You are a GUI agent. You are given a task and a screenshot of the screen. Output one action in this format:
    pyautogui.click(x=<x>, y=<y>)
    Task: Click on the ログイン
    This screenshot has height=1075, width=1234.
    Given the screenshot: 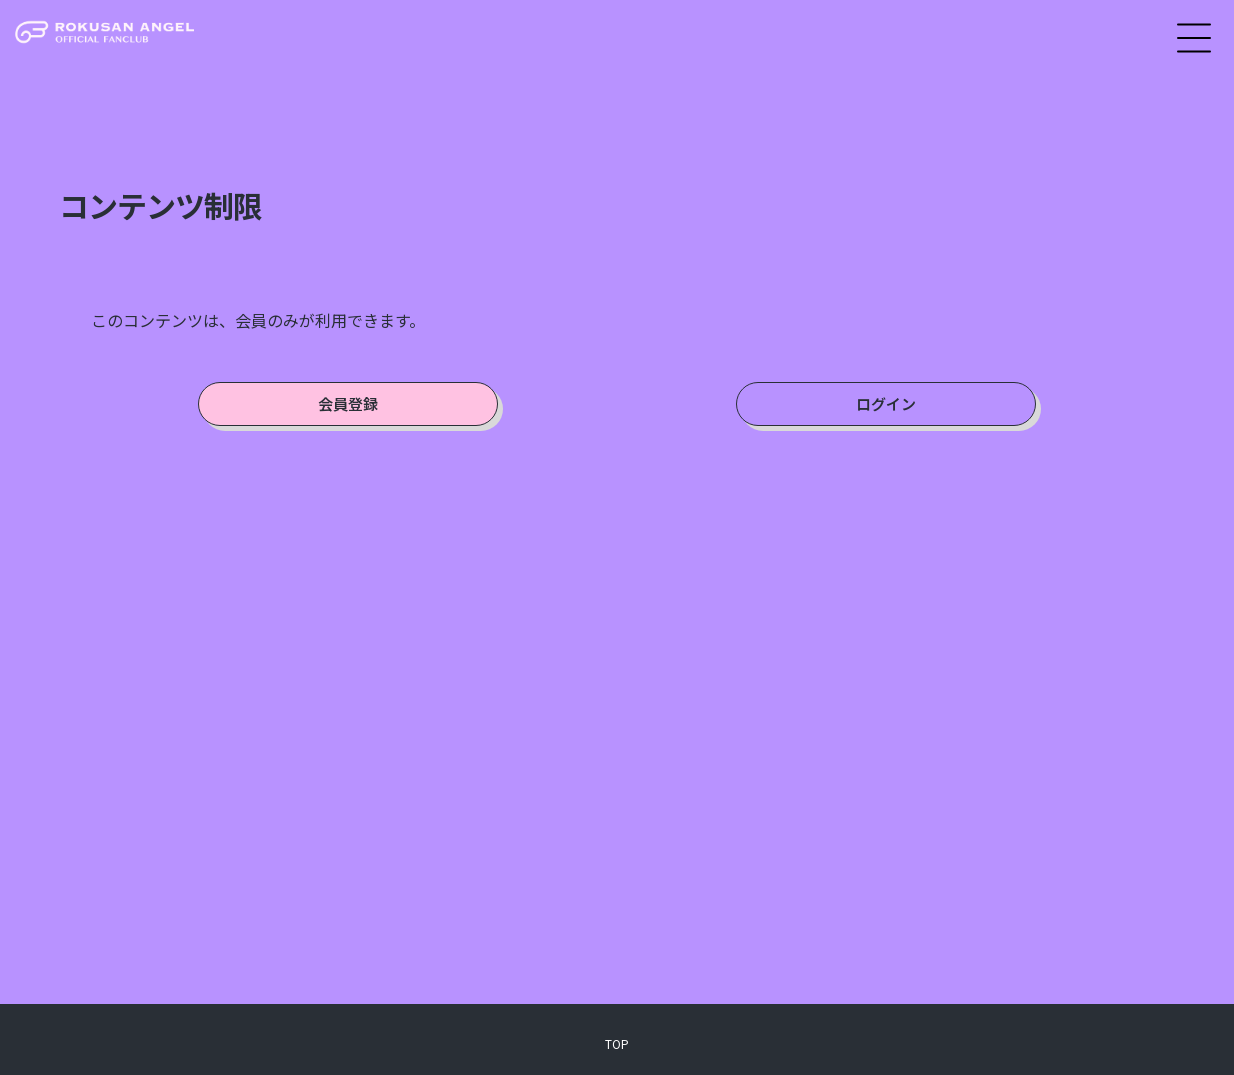 What is the action you would take?
    pyautogui.click(x=886, y=403)
    